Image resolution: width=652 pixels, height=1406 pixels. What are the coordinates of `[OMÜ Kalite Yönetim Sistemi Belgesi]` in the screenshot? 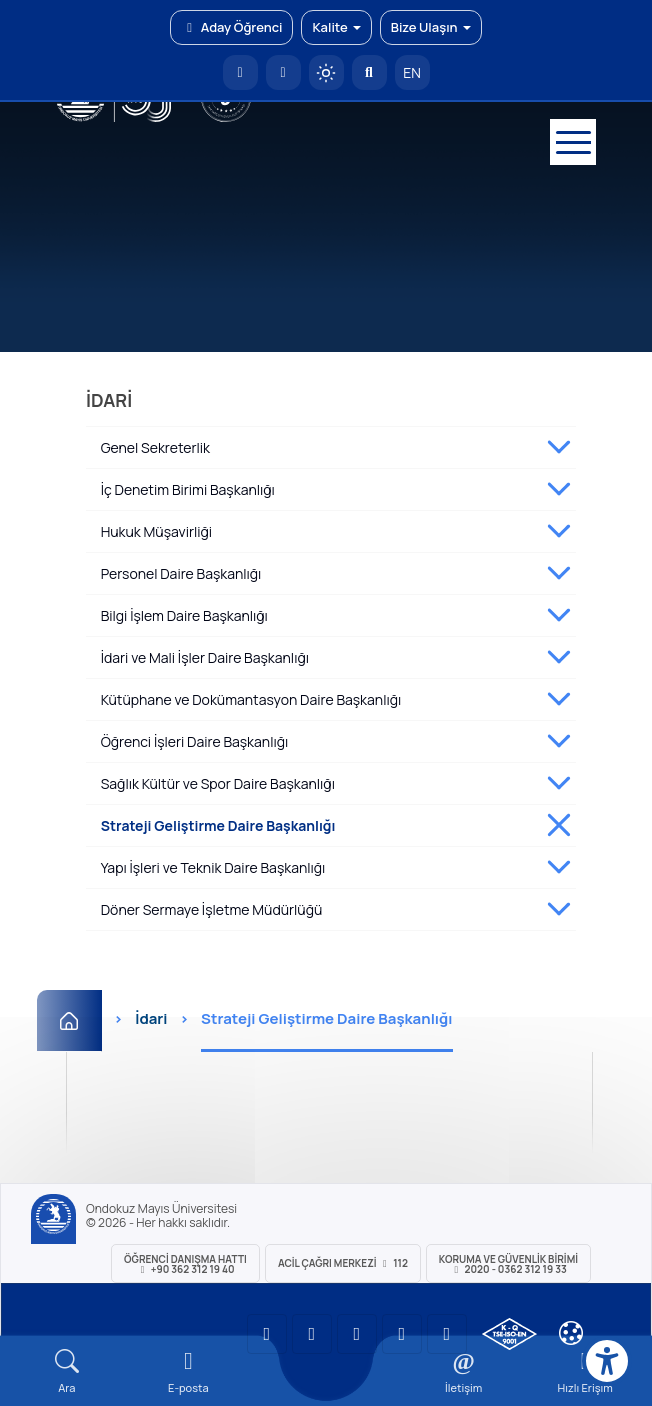 It's located at (509, 1334).